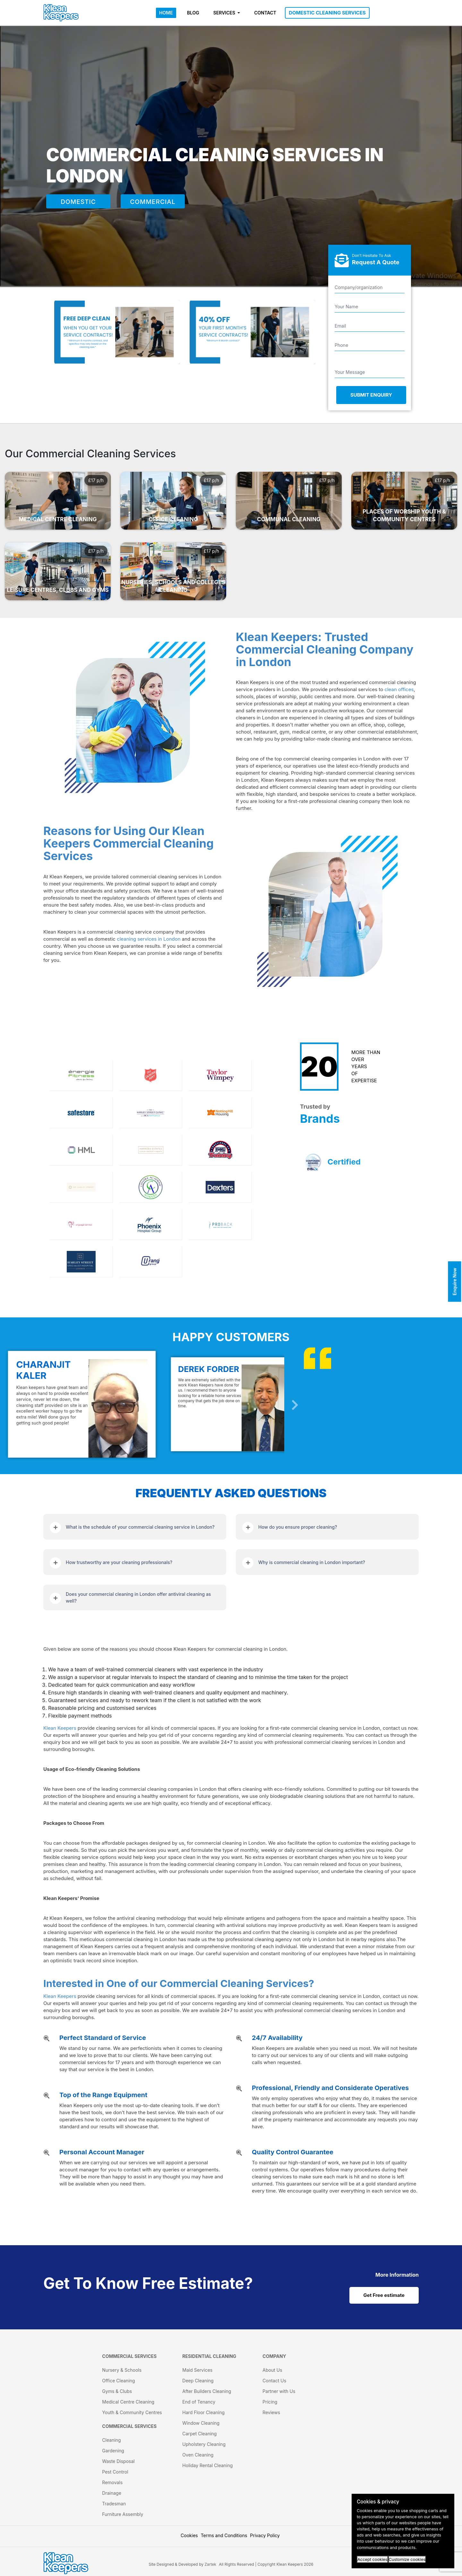 Image resolution: width=462 pixels, height=2576 pixels. What do you see at coordinates (272, 2370) in the screenshot?
I see `About Us` at bounding box center [272, 2370].